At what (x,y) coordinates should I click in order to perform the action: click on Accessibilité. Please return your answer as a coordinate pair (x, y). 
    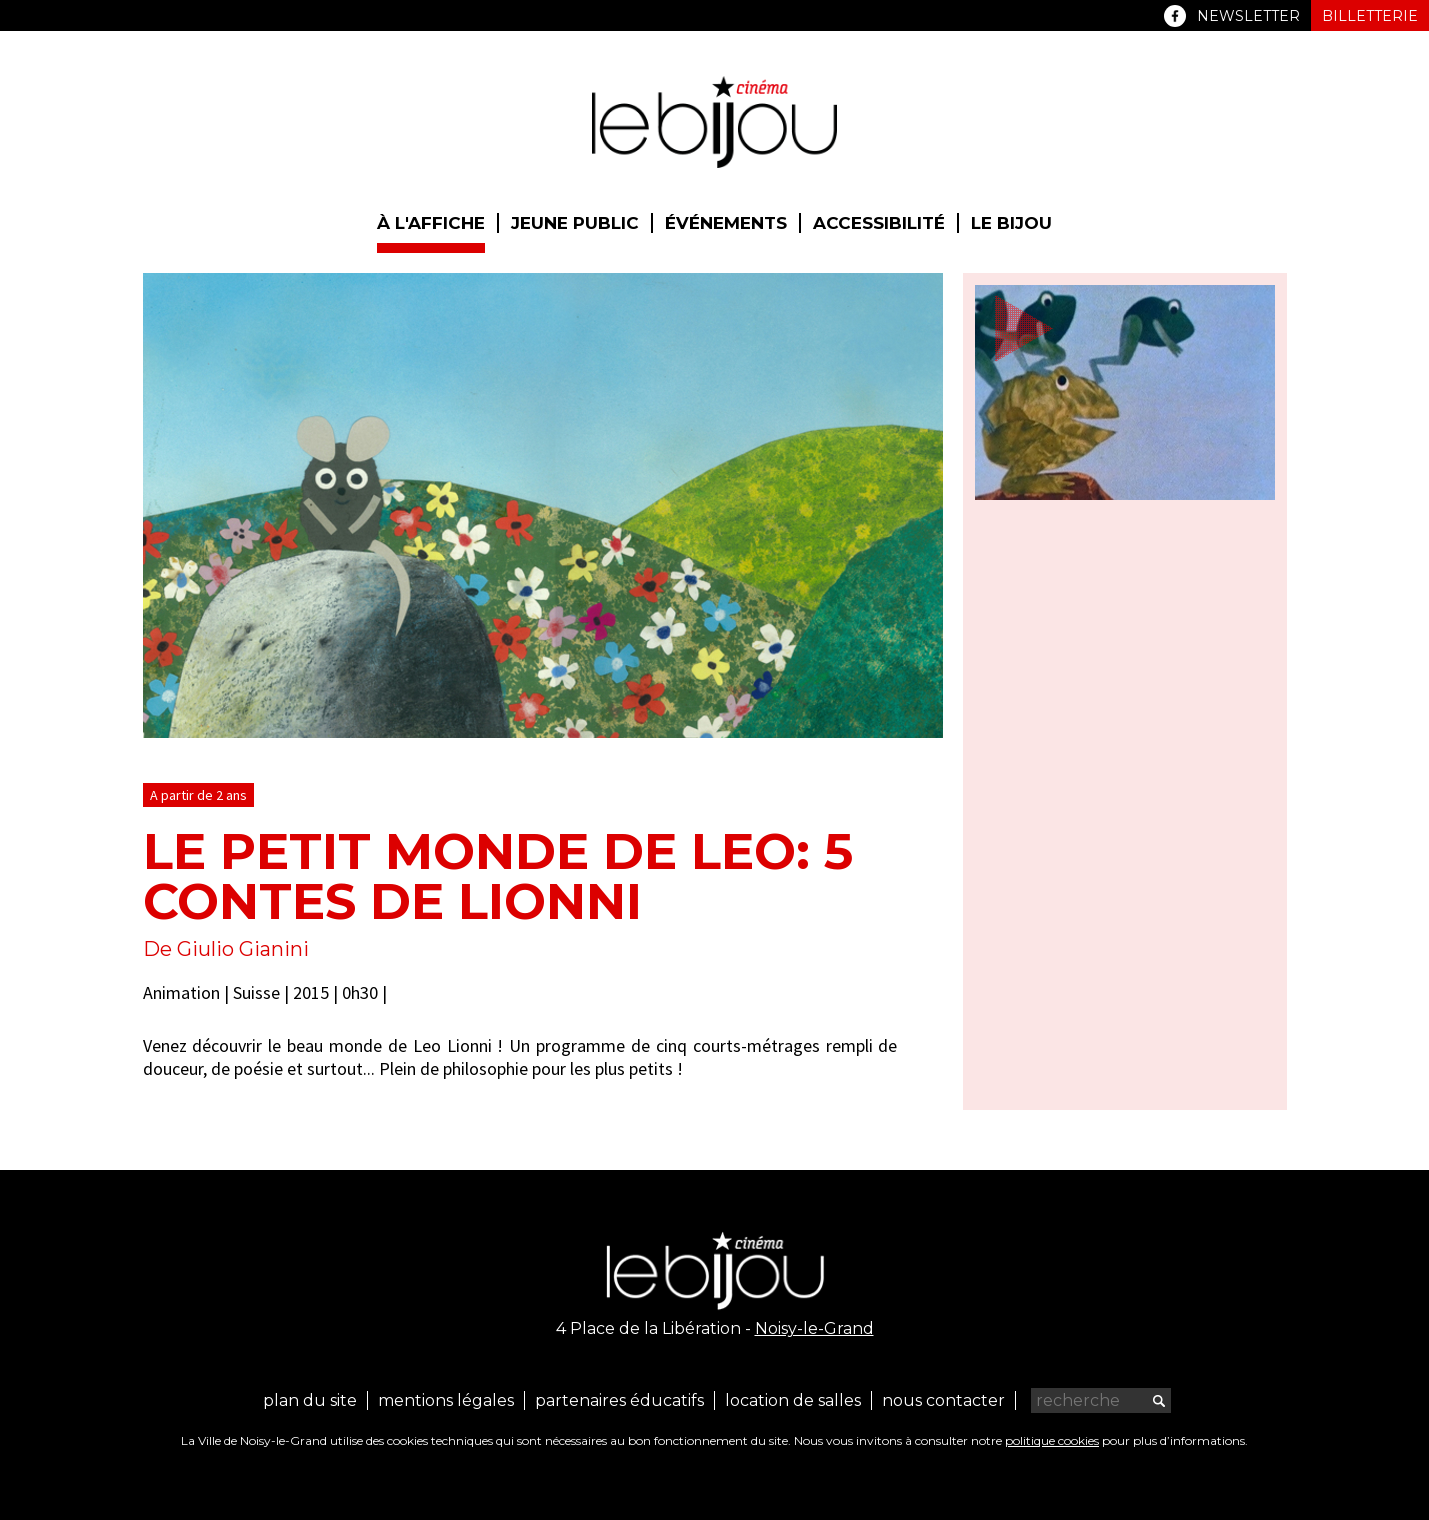
    Looking at the image, I should click on (879, 223).